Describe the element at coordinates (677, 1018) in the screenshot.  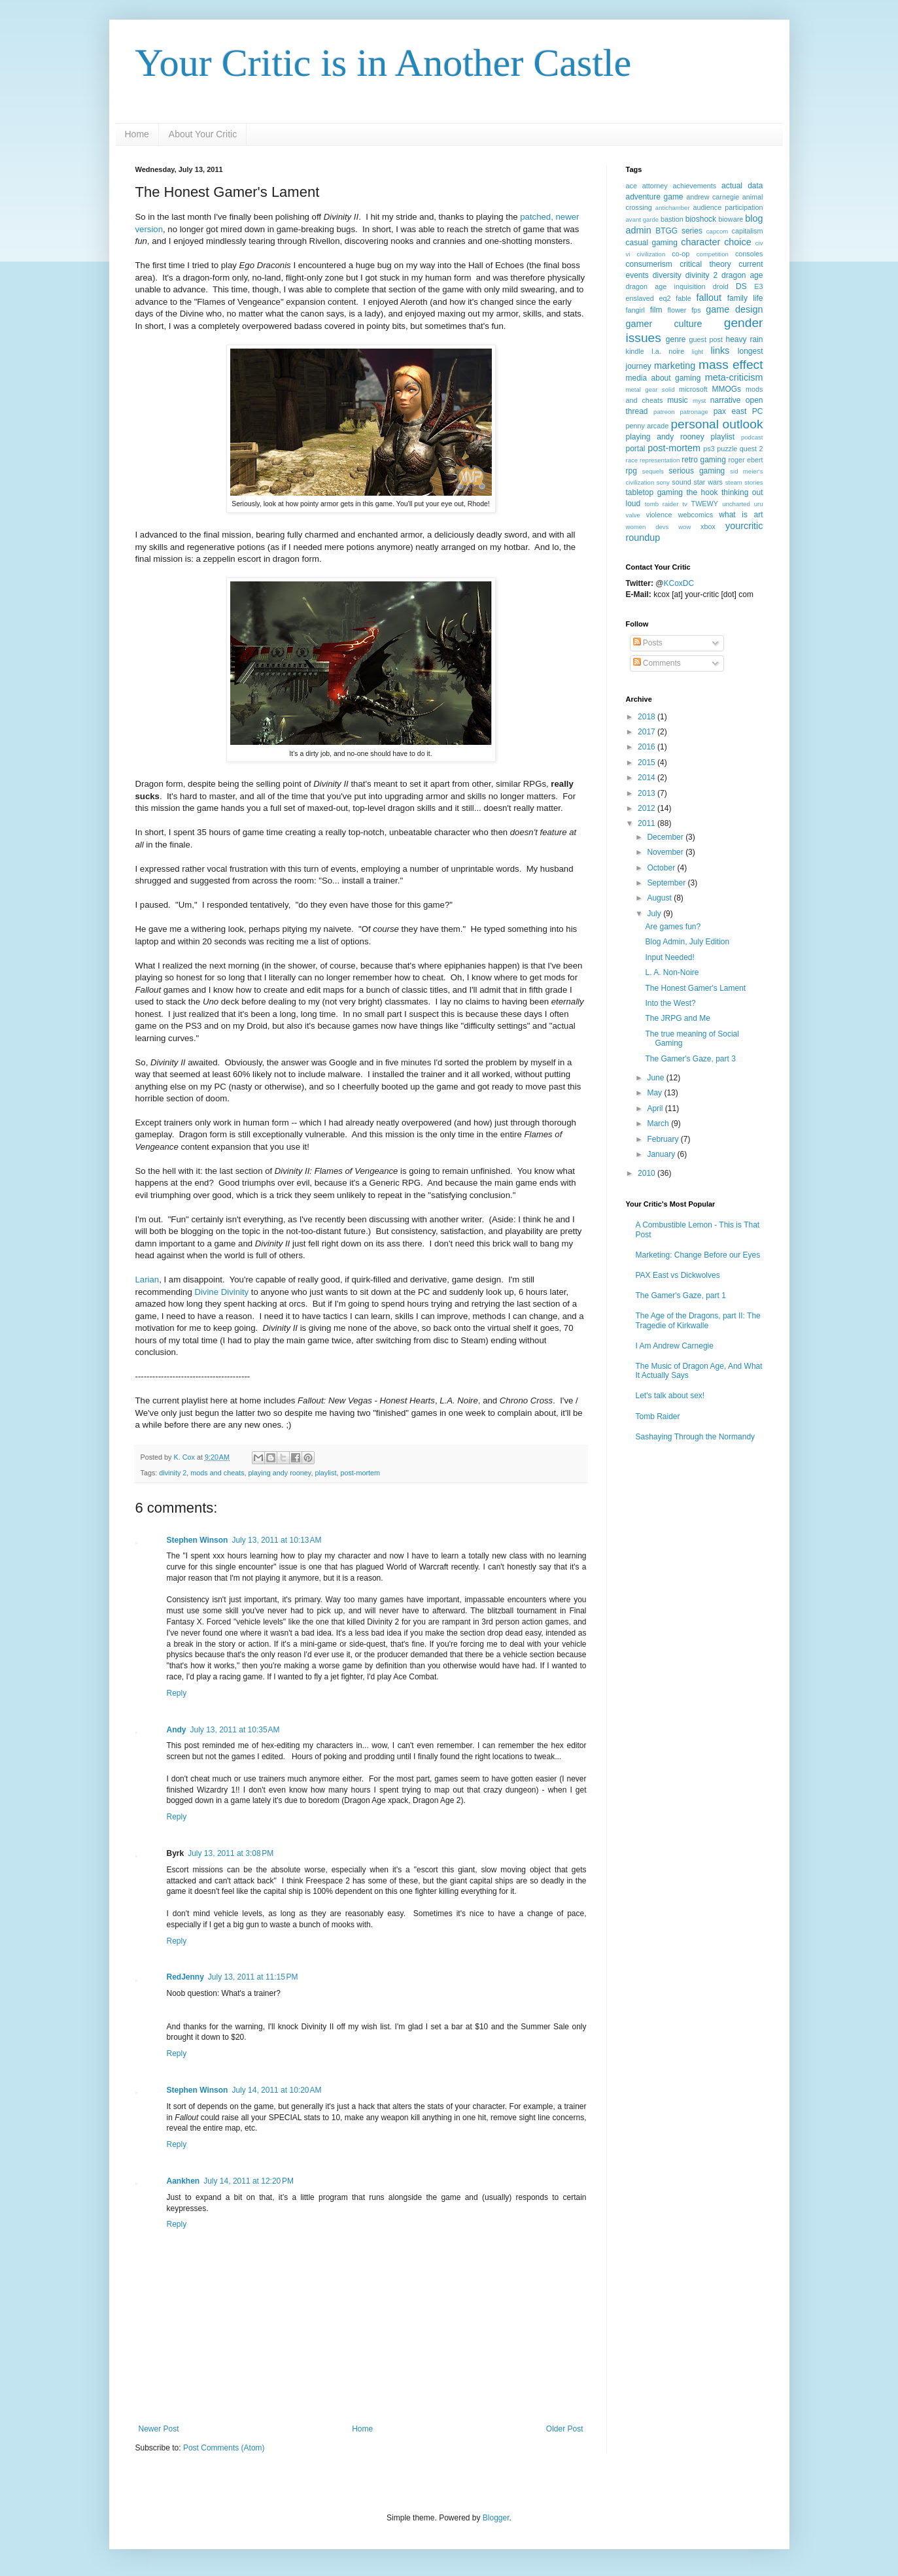
I see `The JRPG and Me` at that location.